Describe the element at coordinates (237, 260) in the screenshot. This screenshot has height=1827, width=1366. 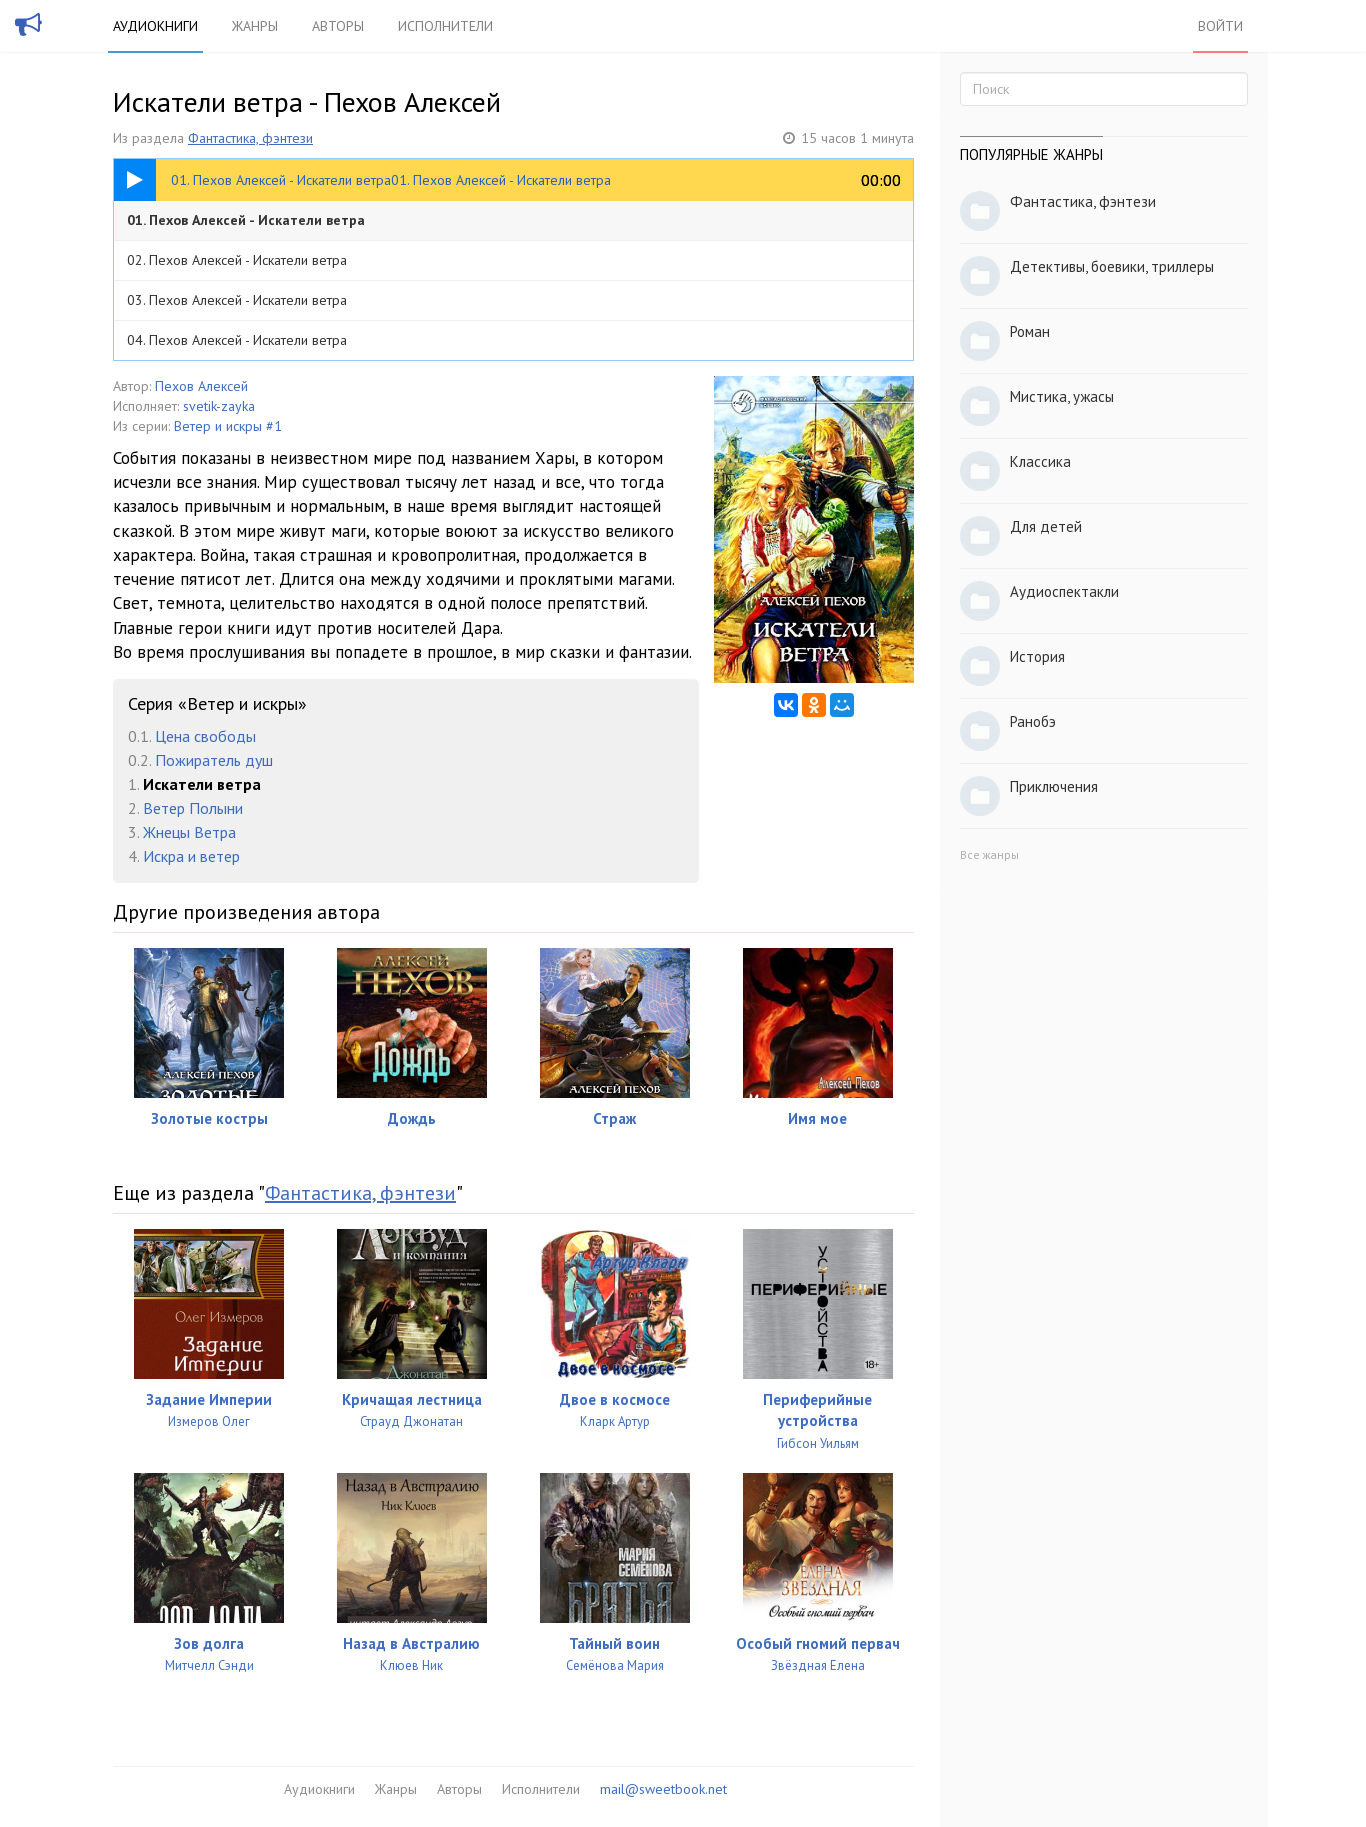
I see `02. Пехов Алексей - Искатели ветра` at that location.